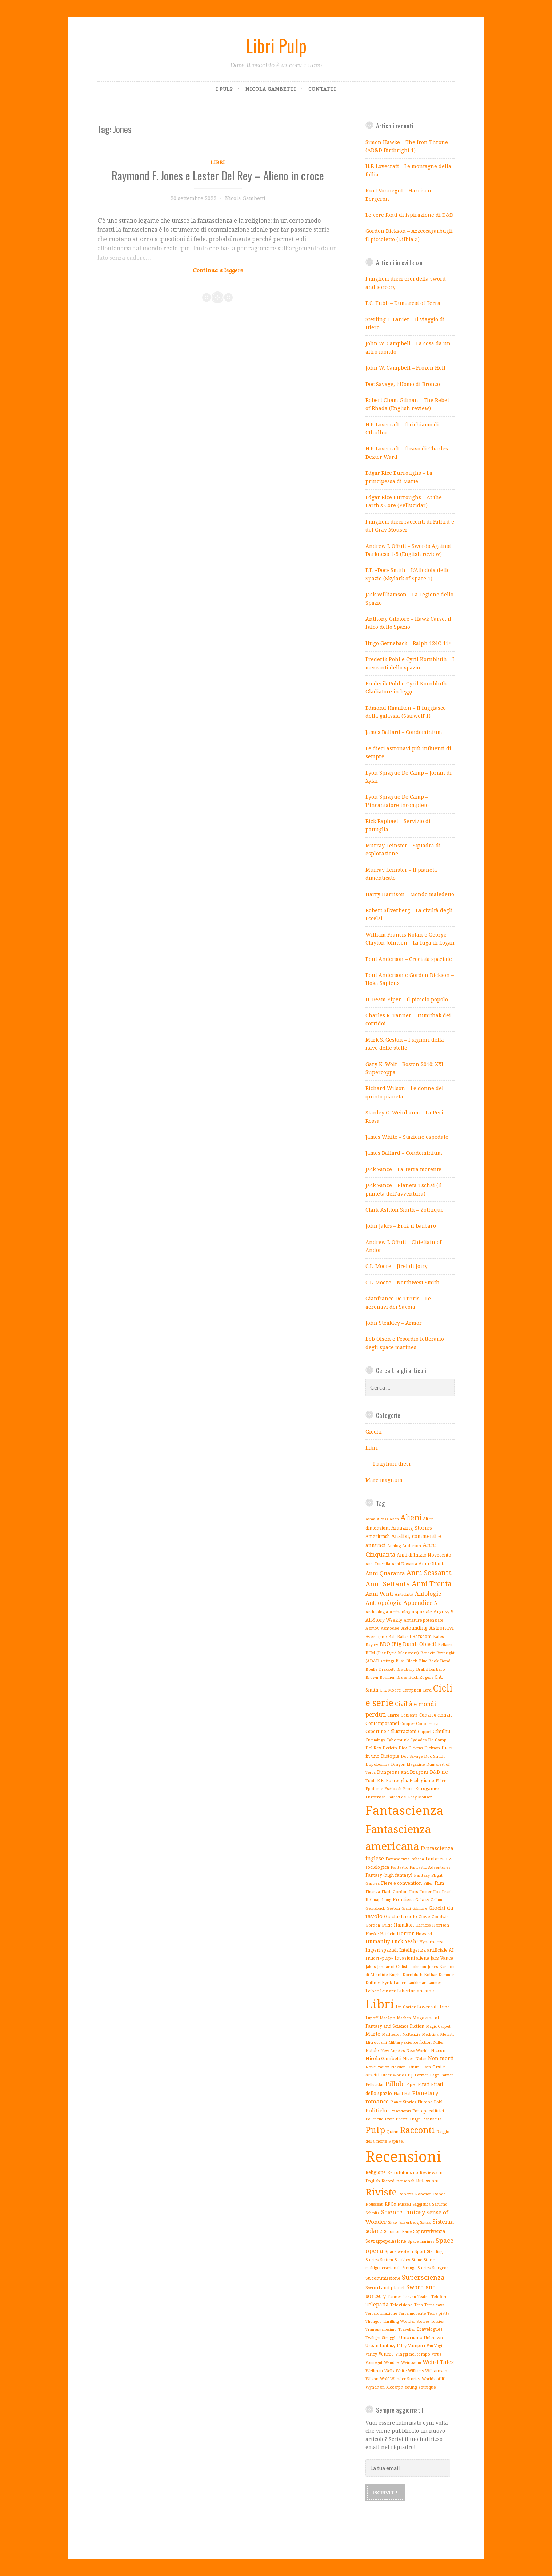 The width and height of the screenshot is (552, 2576). I want to click on Wandrei, so click(392, 2362).